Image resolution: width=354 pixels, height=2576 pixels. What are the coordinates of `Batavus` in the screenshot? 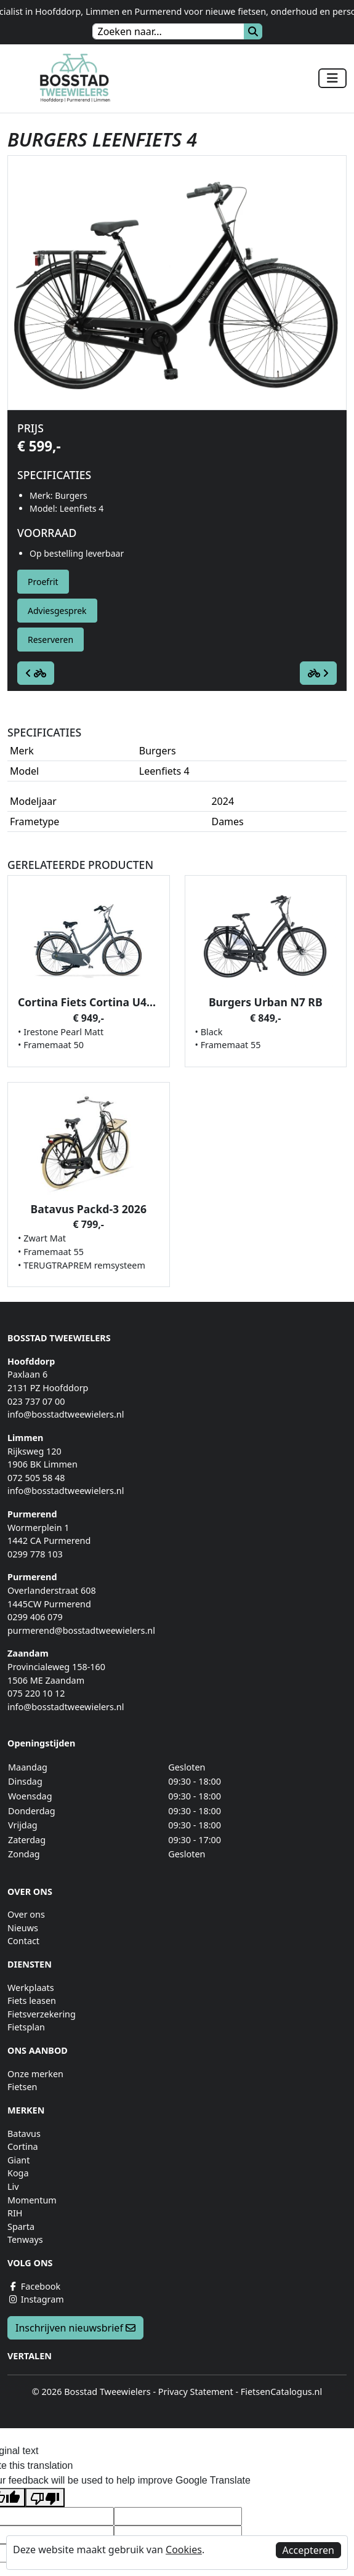 It's located at (24, 2133).